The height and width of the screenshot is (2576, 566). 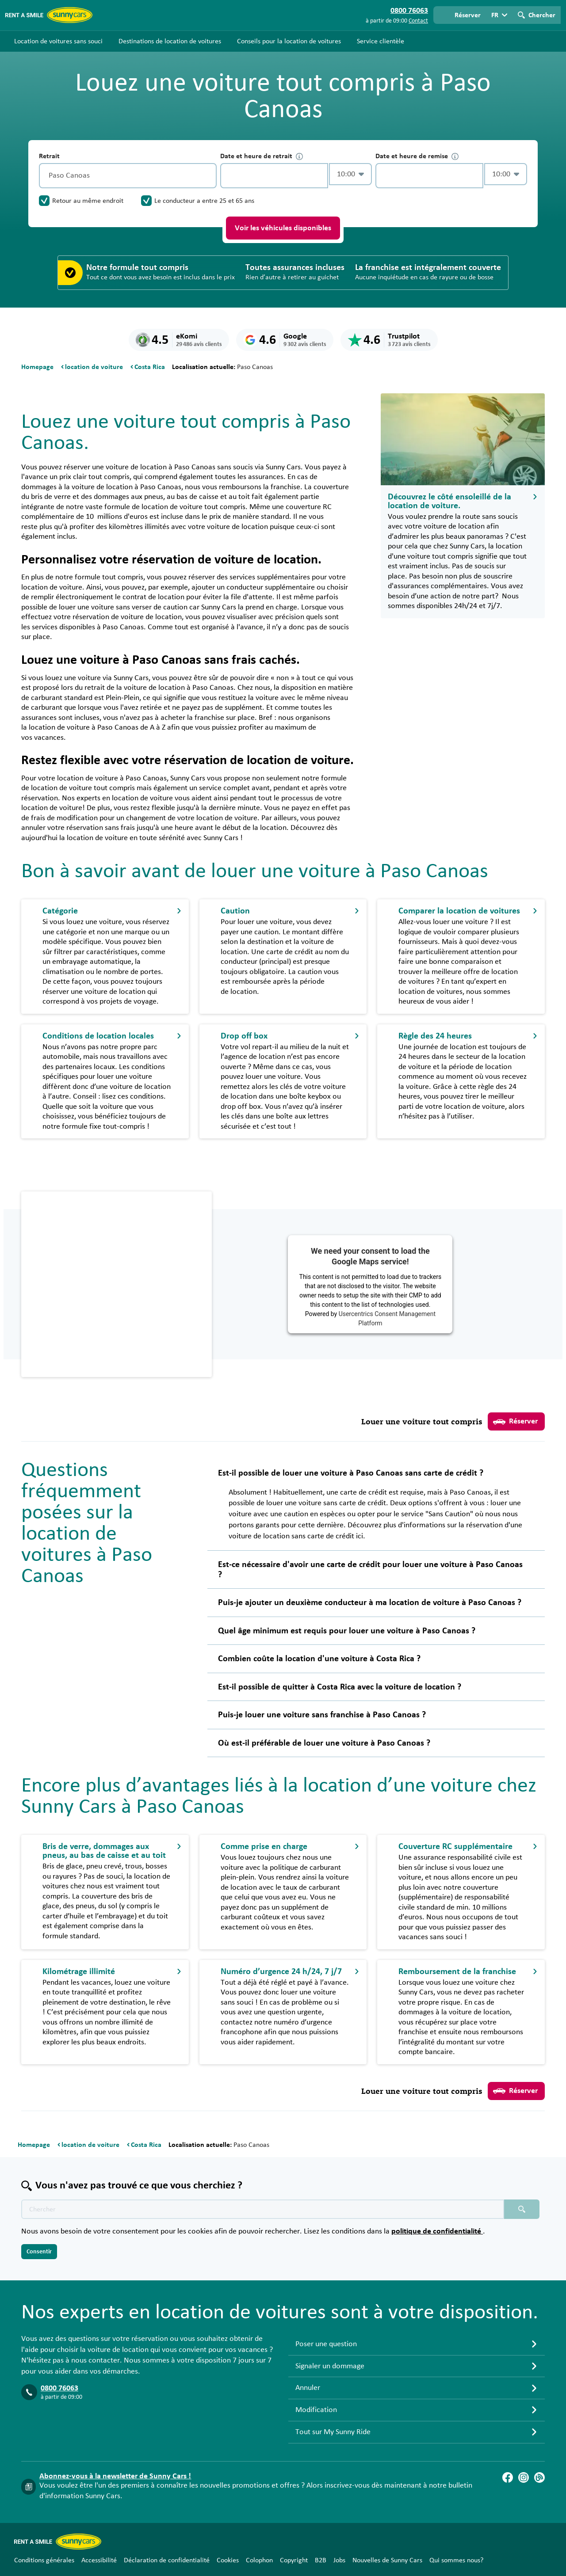 What do you see at coordinates (339, 2560) in the screenshot?
I see `Jobs` at bounding box center [339, 2560].